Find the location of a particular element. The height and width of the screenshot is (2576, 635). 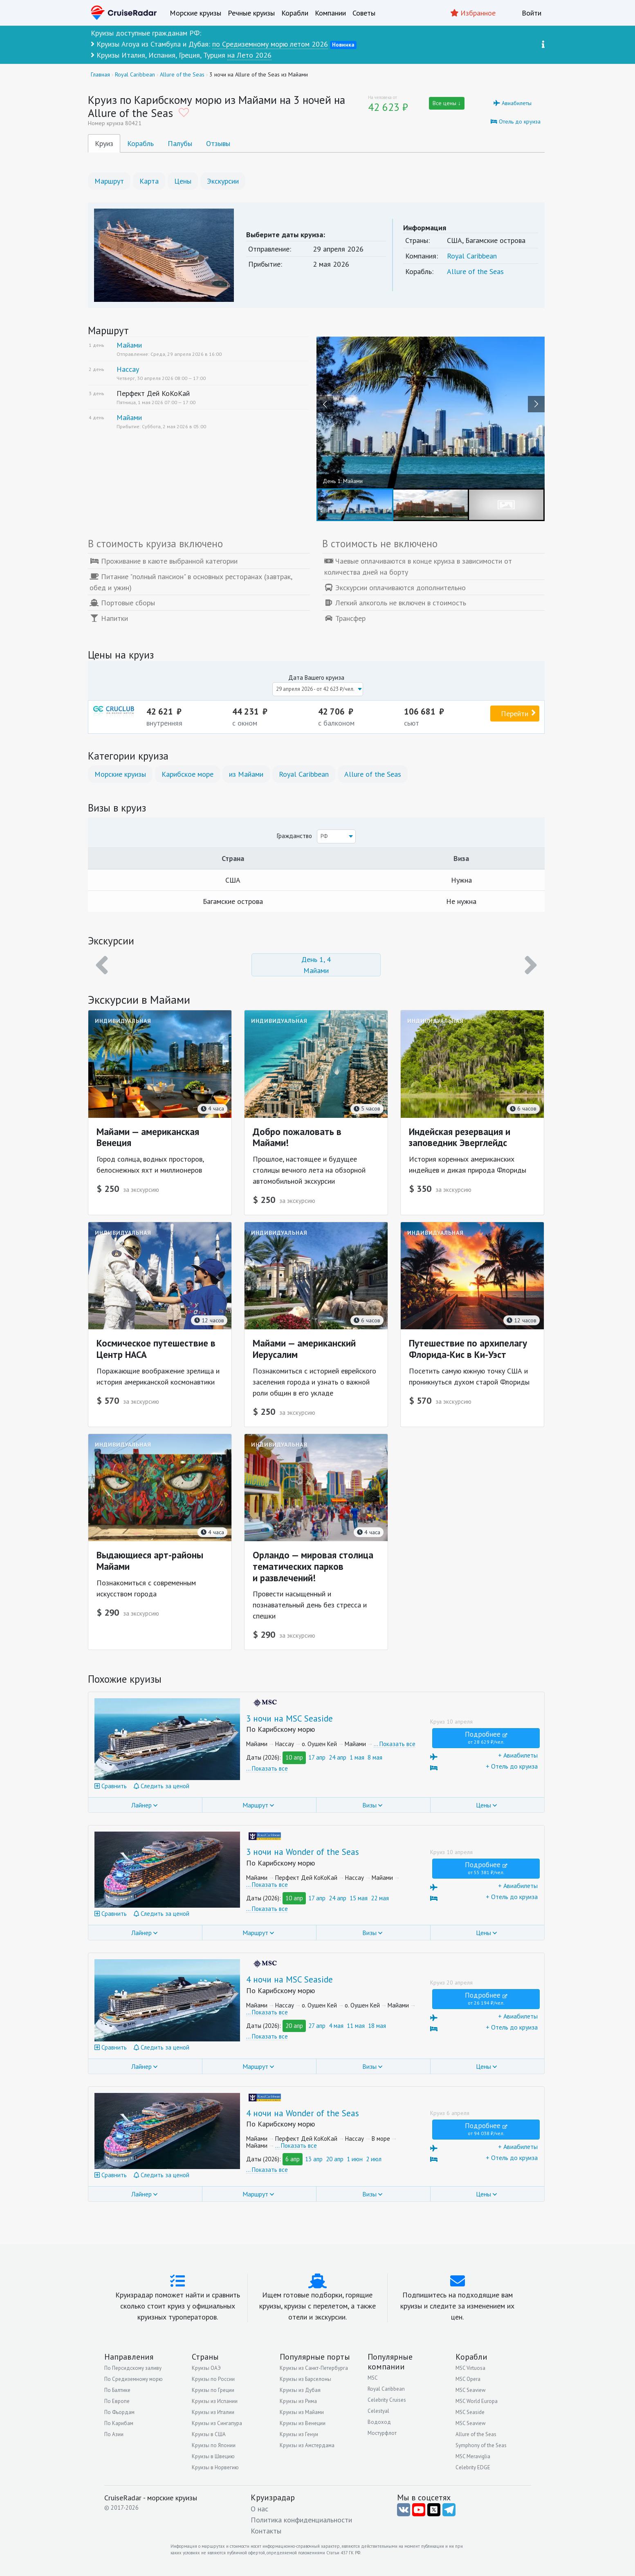

… Показать все is located at coordinates (394, 1744).